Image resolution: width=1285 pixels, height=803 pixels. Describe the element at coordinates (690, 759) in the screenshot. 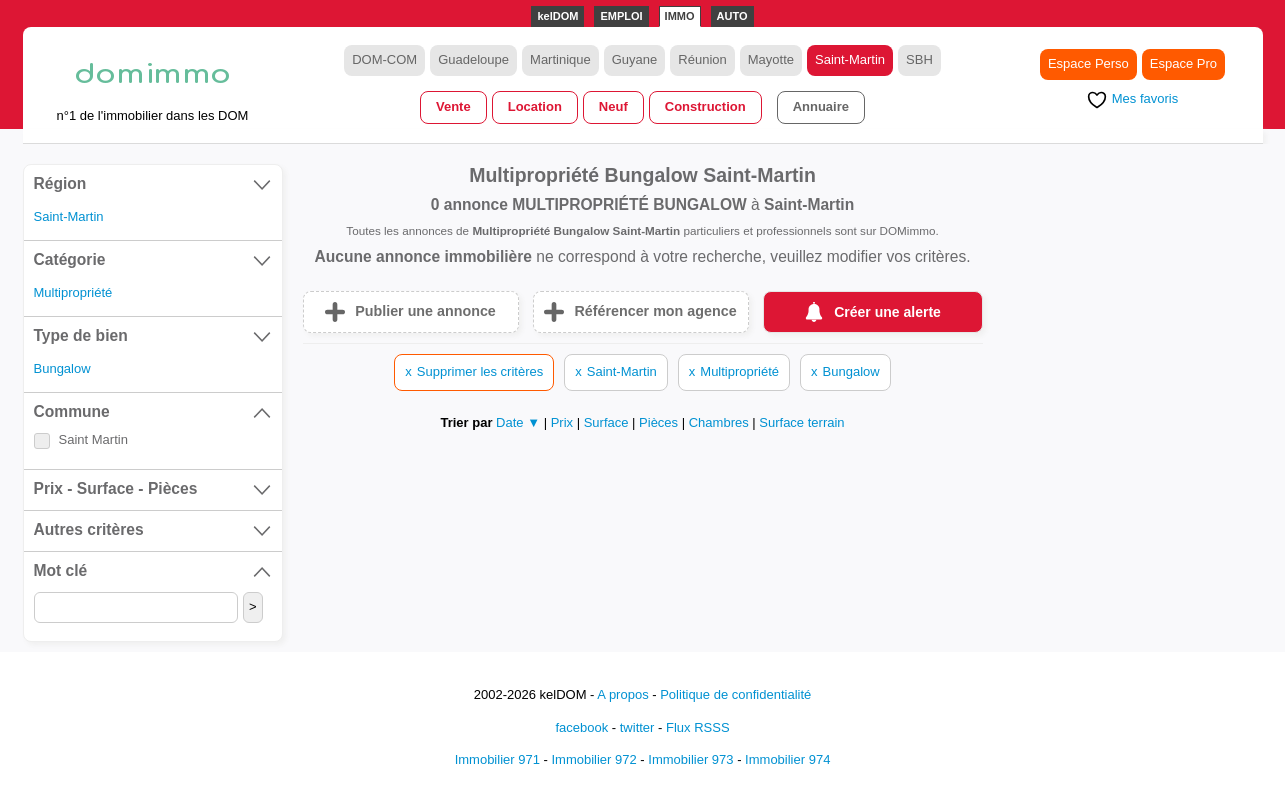

I see `Immobilier 973` at that location.